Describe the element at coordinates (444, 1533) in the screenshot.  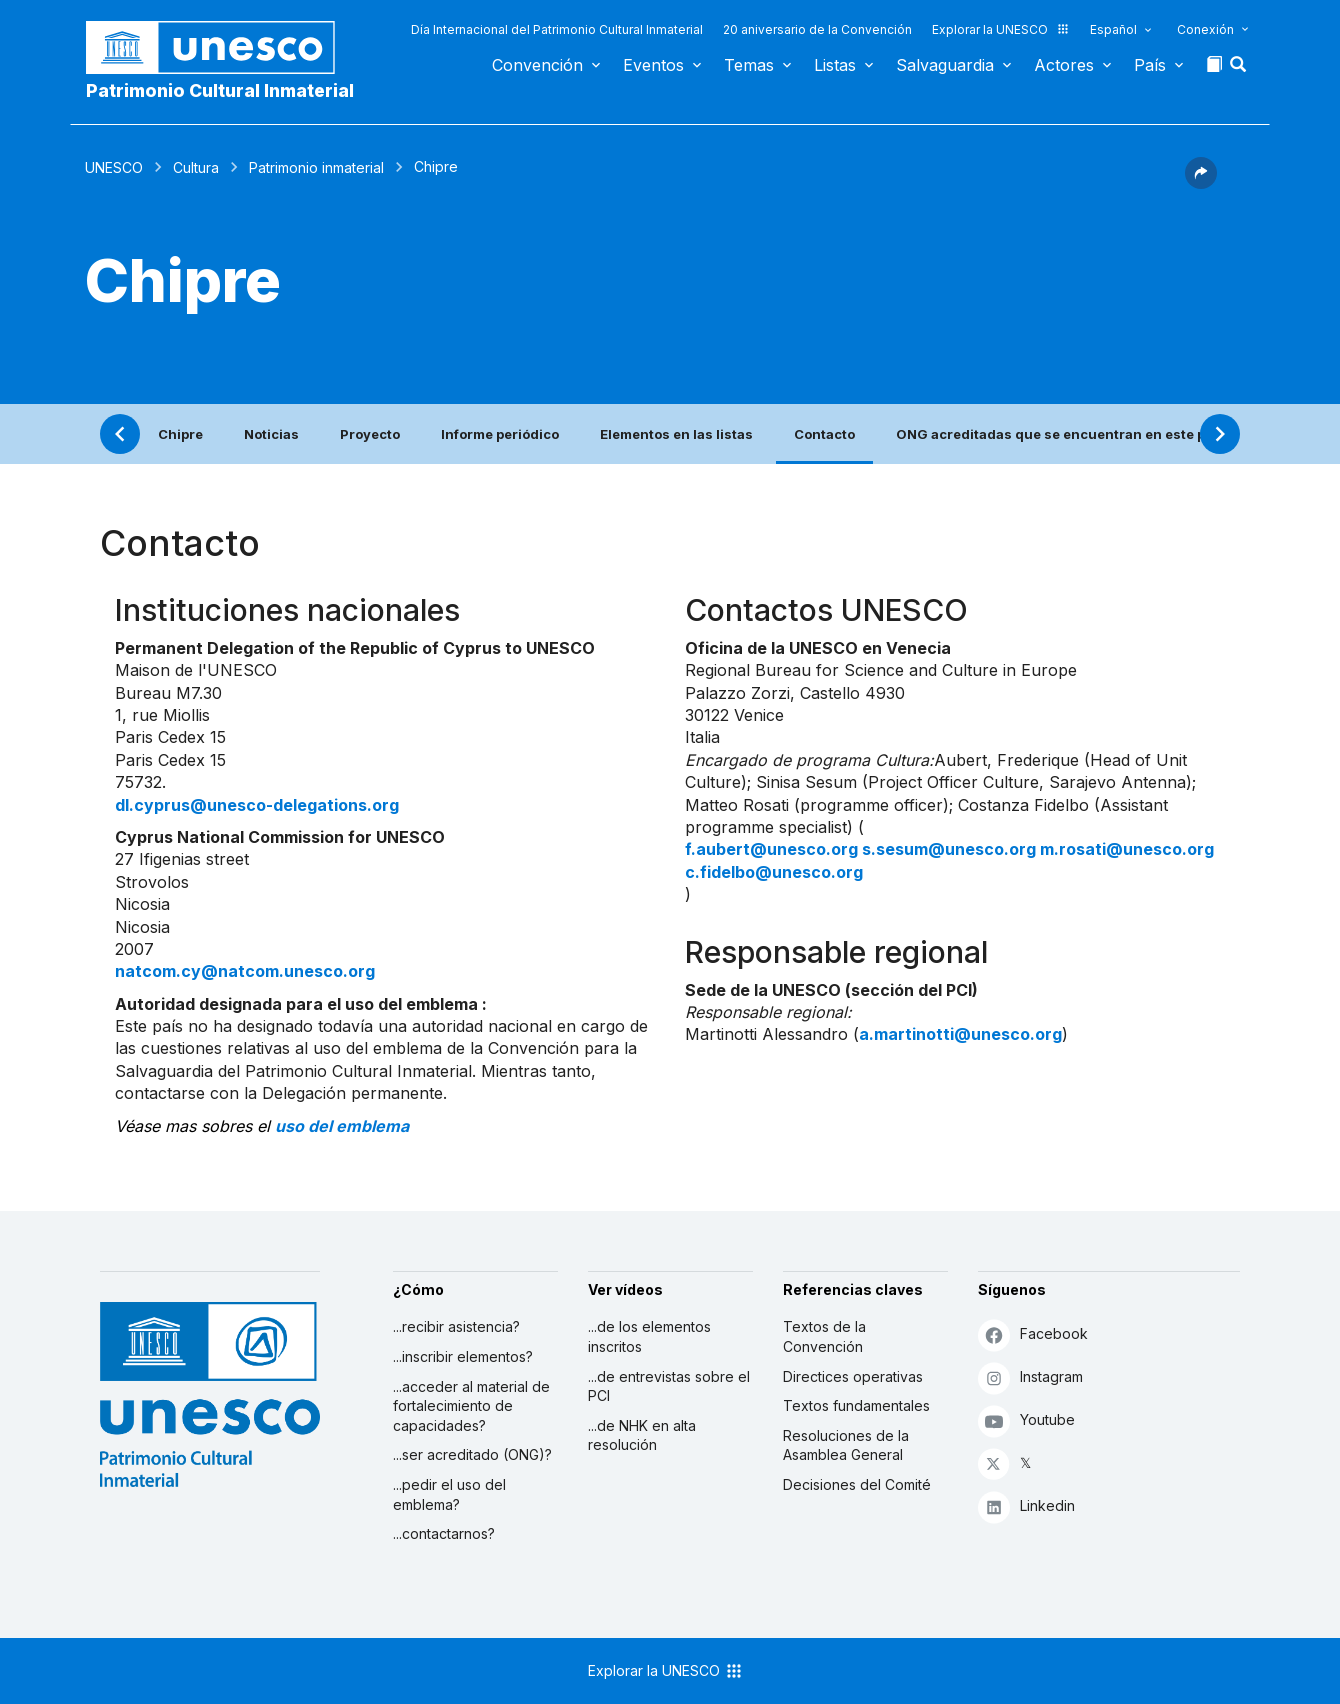
I see `...contactarnos?` at that location.